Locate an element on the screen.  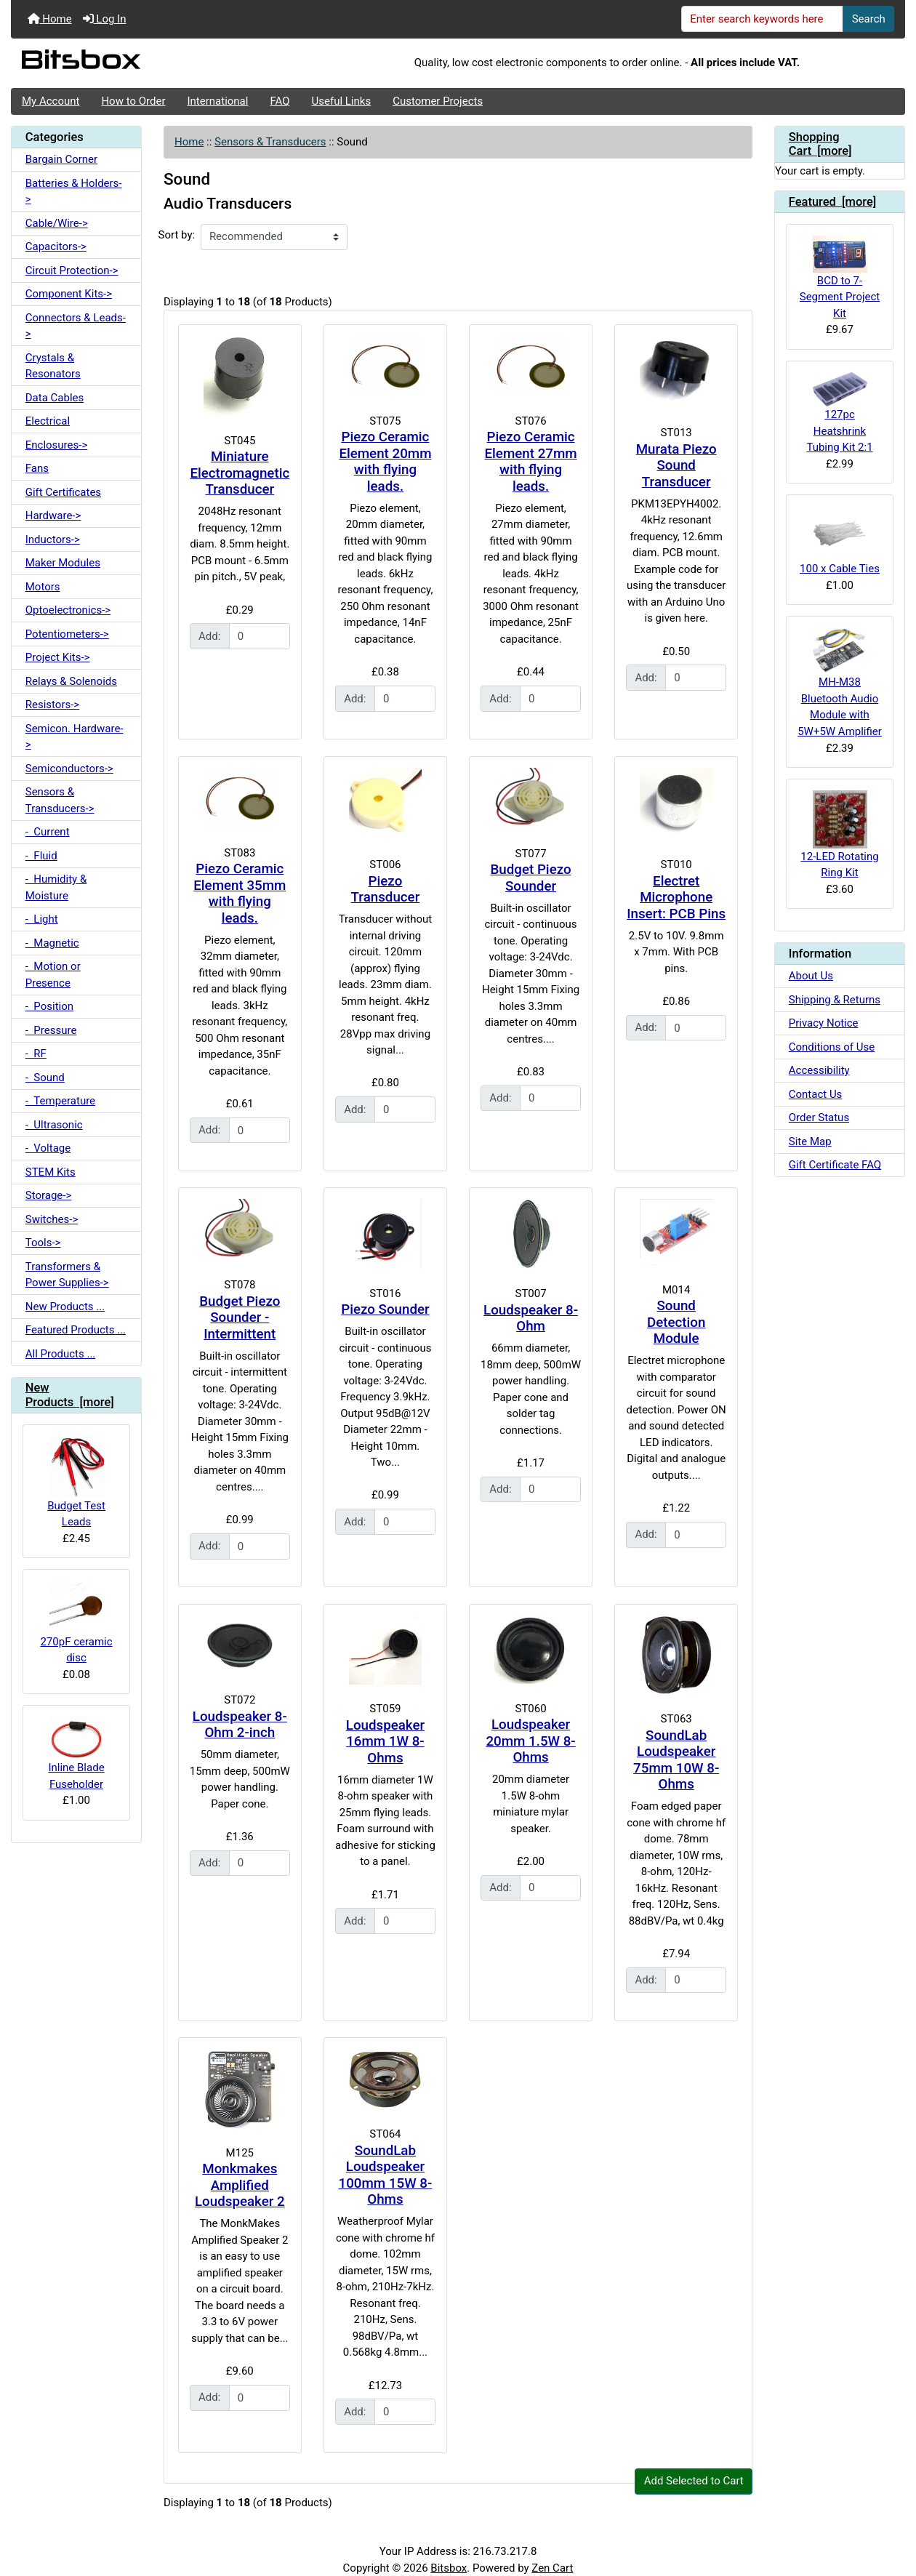
STEM Kits is located at coordinates (50, 1172).